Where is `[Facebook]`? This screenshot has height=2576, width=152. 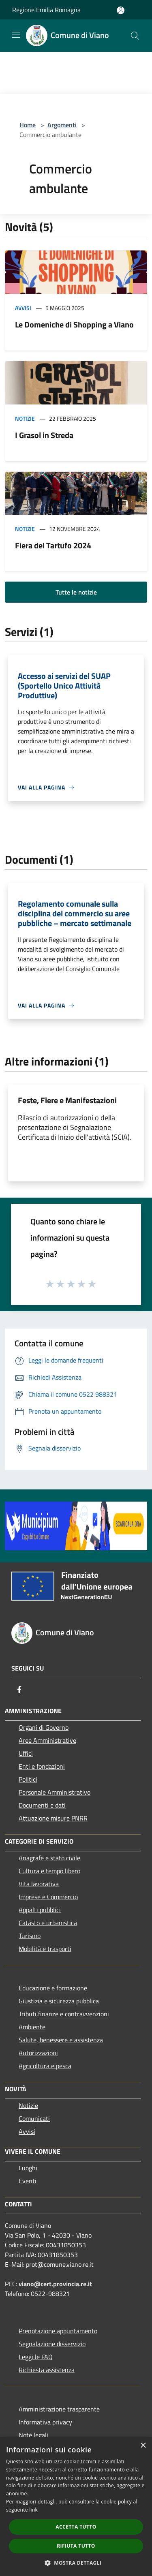 [Facebook] is located at coordinates (19, 1690).